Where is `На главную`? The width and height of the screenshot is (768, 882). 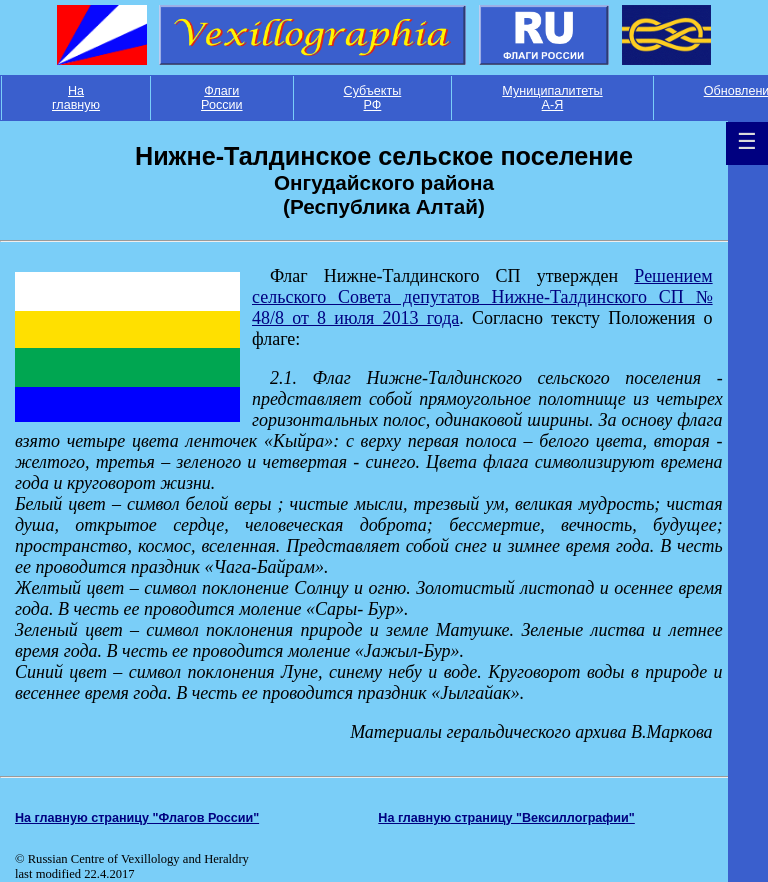
На главную is located at coordinates (76, 98).